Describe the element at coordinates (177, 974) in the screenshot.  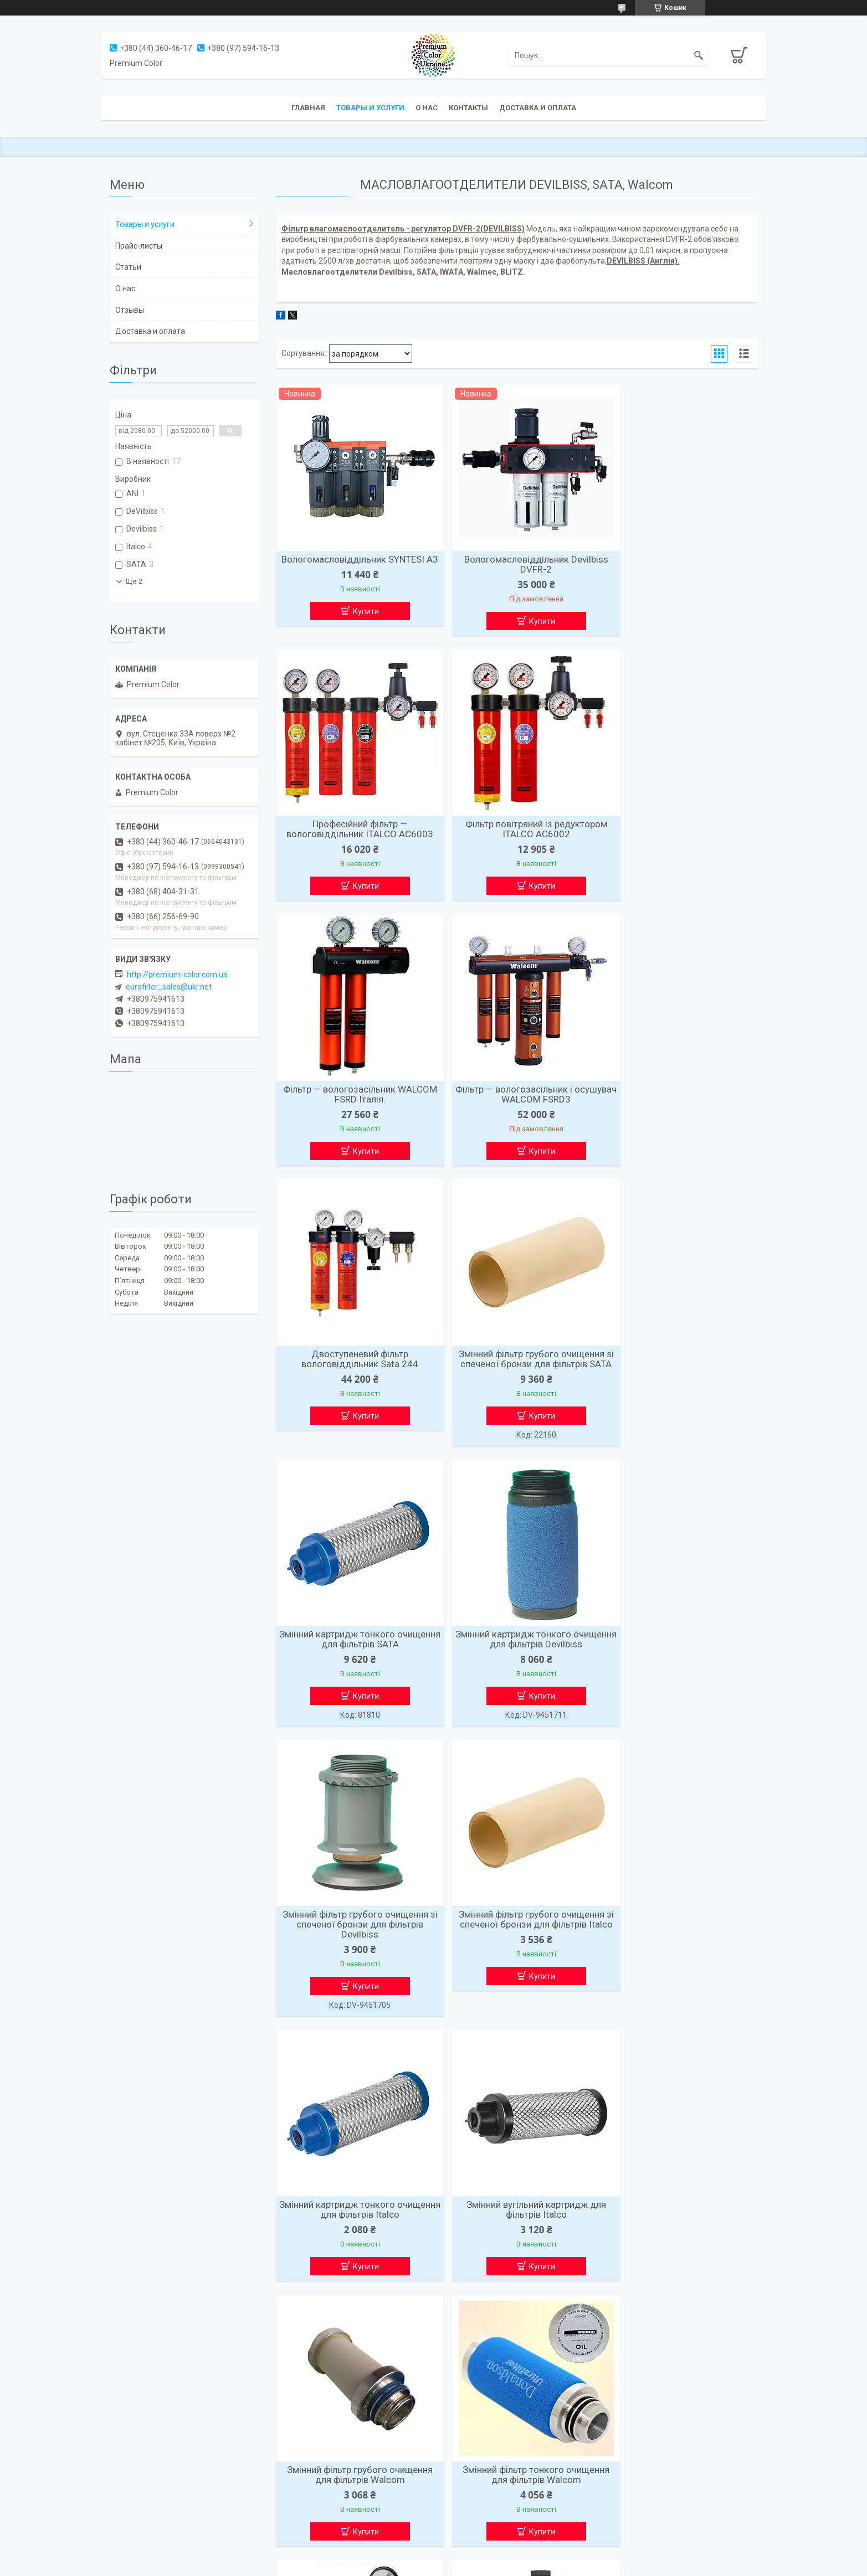
I see `http://premium-color.com.ua` at that location.